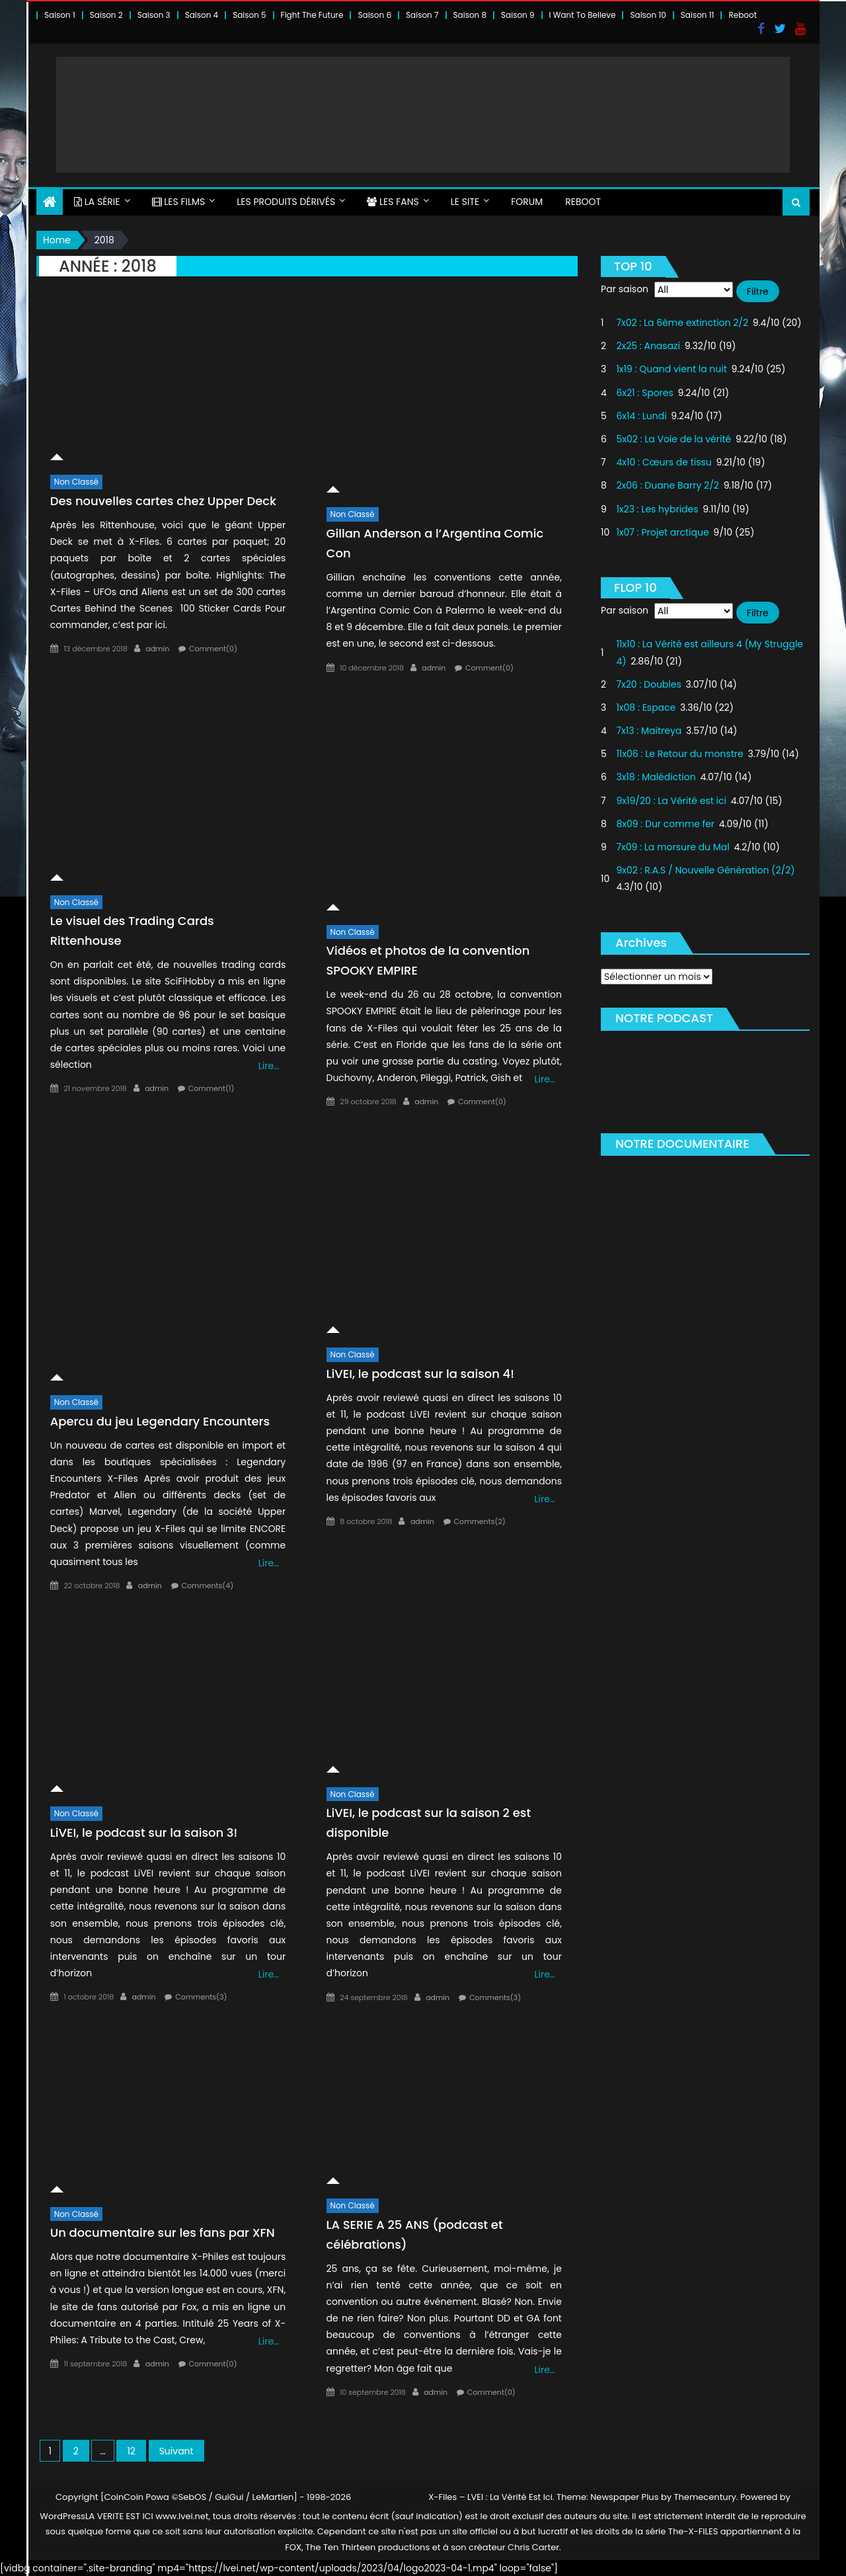 The image size is (846, 2576). What do you see at coordinates (465, 200) in the screenshot?
I see `LE SITE` at bounding box center [465, 200].